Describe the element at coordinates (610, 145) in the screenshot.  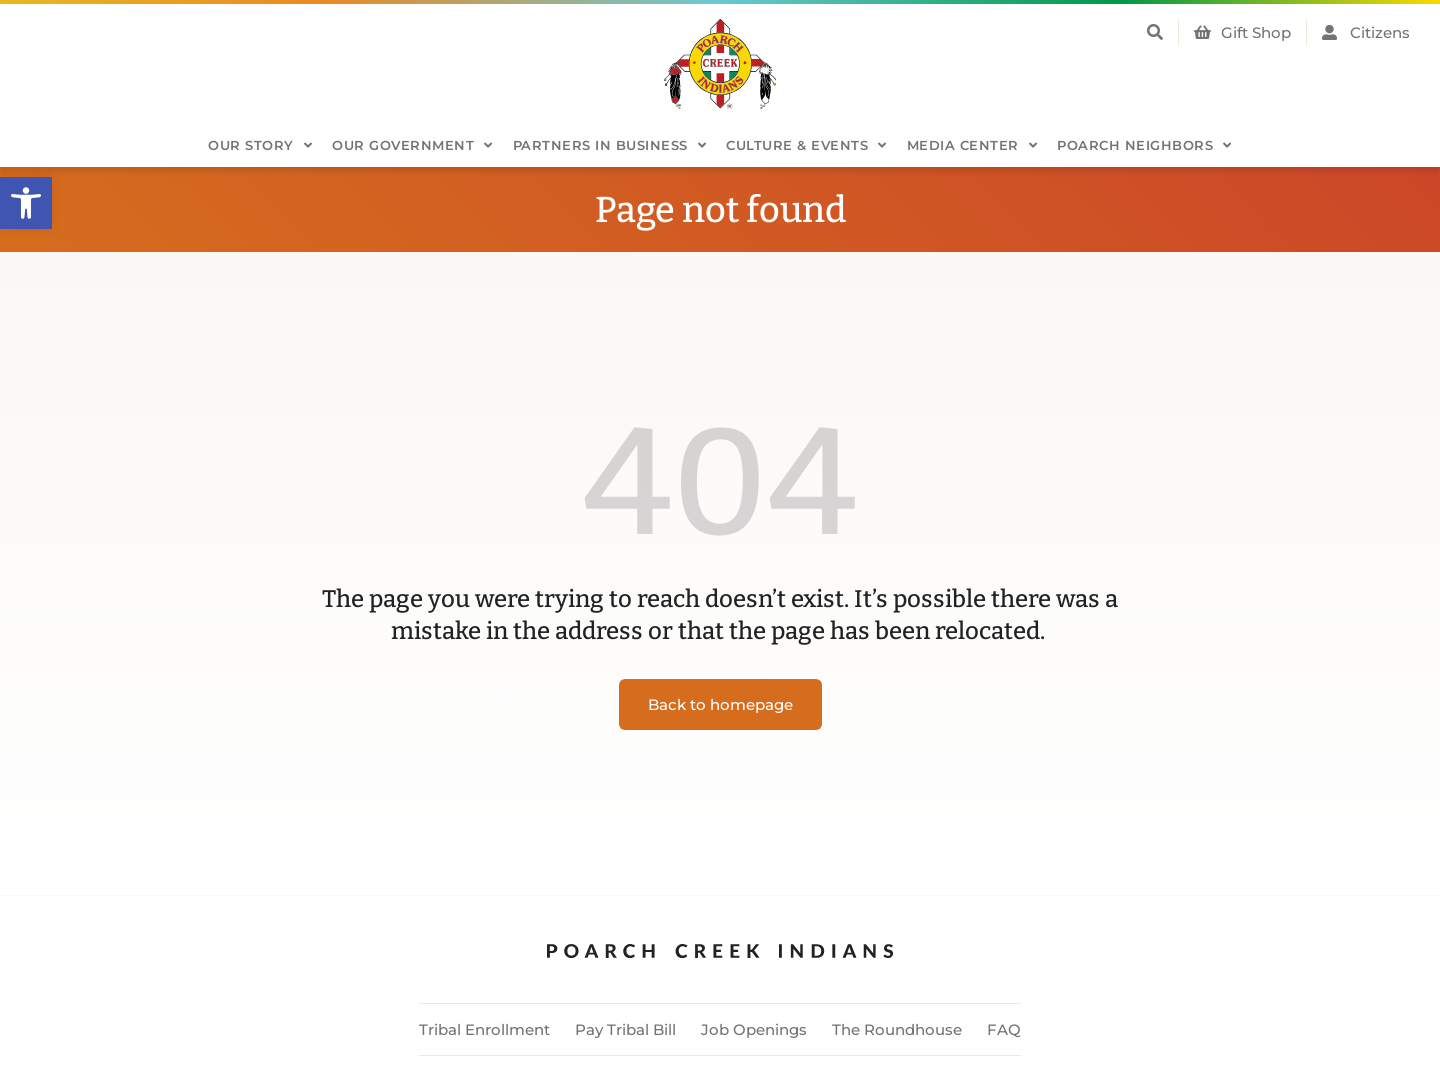
I see `Partners in Business` at that location.